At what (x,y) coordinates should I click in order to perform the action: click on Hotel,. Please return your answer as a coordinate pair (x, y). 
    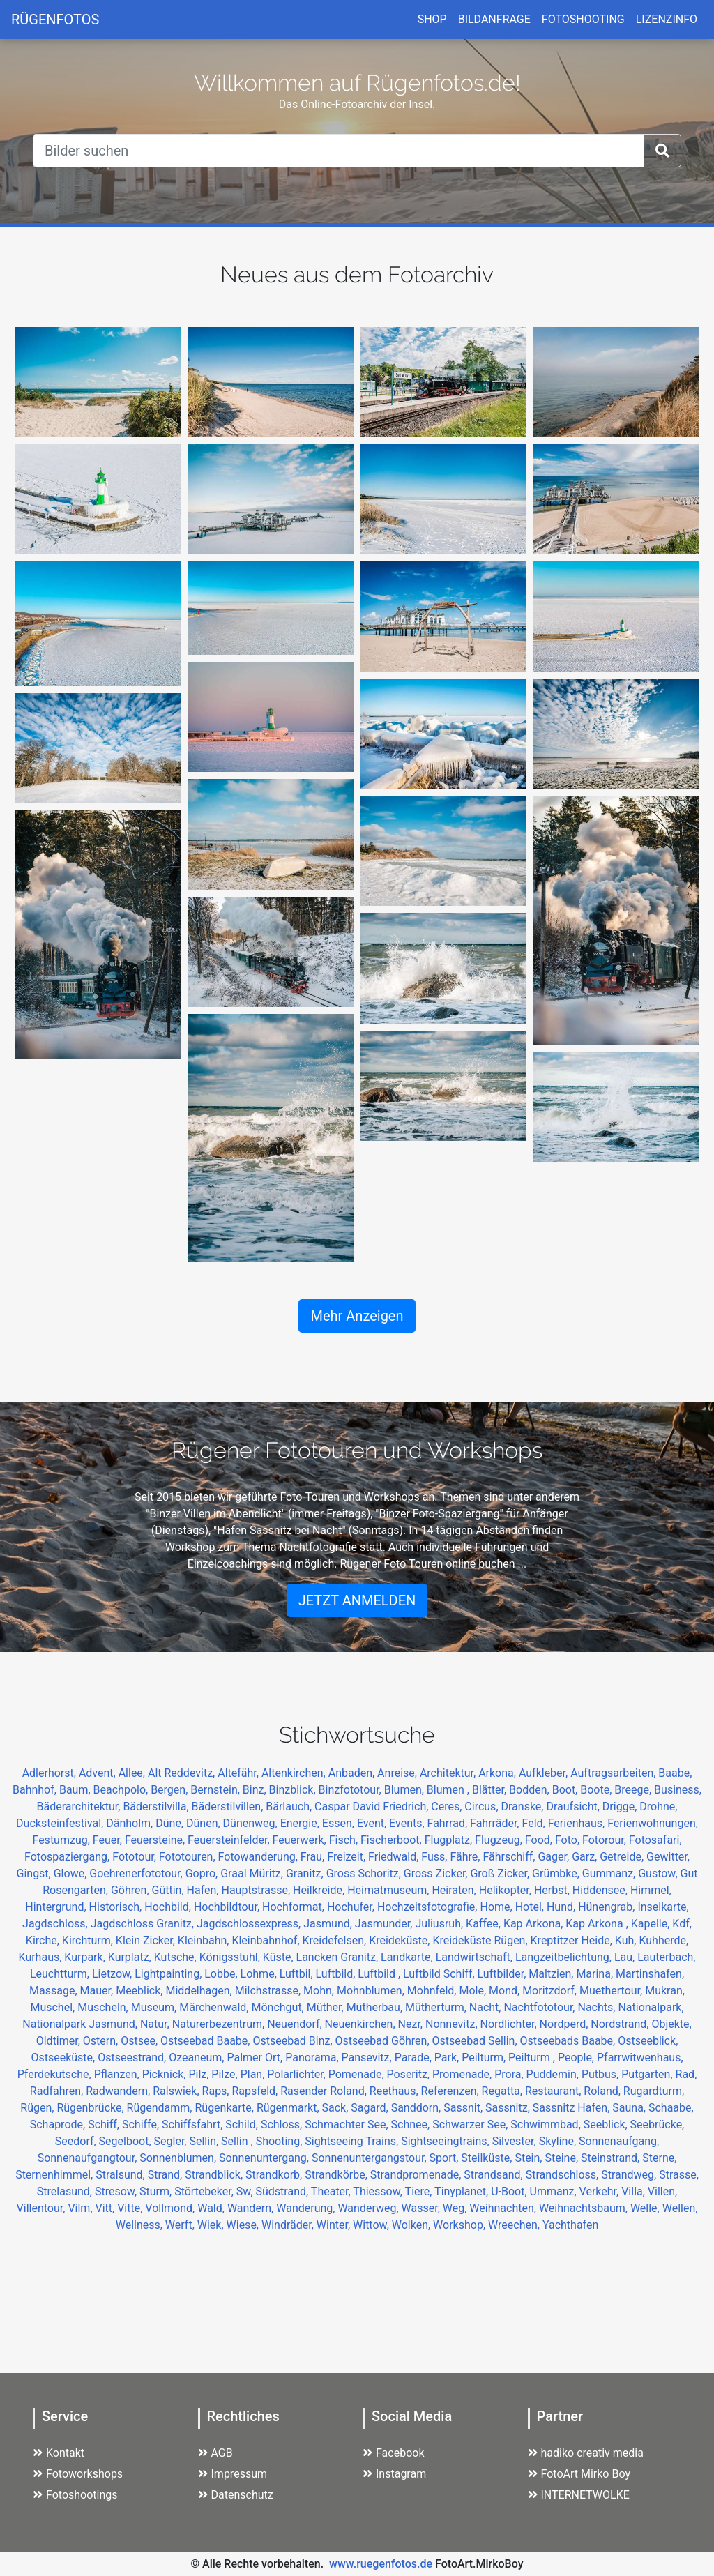
    Looking at the image, I should click on (531, 1907).